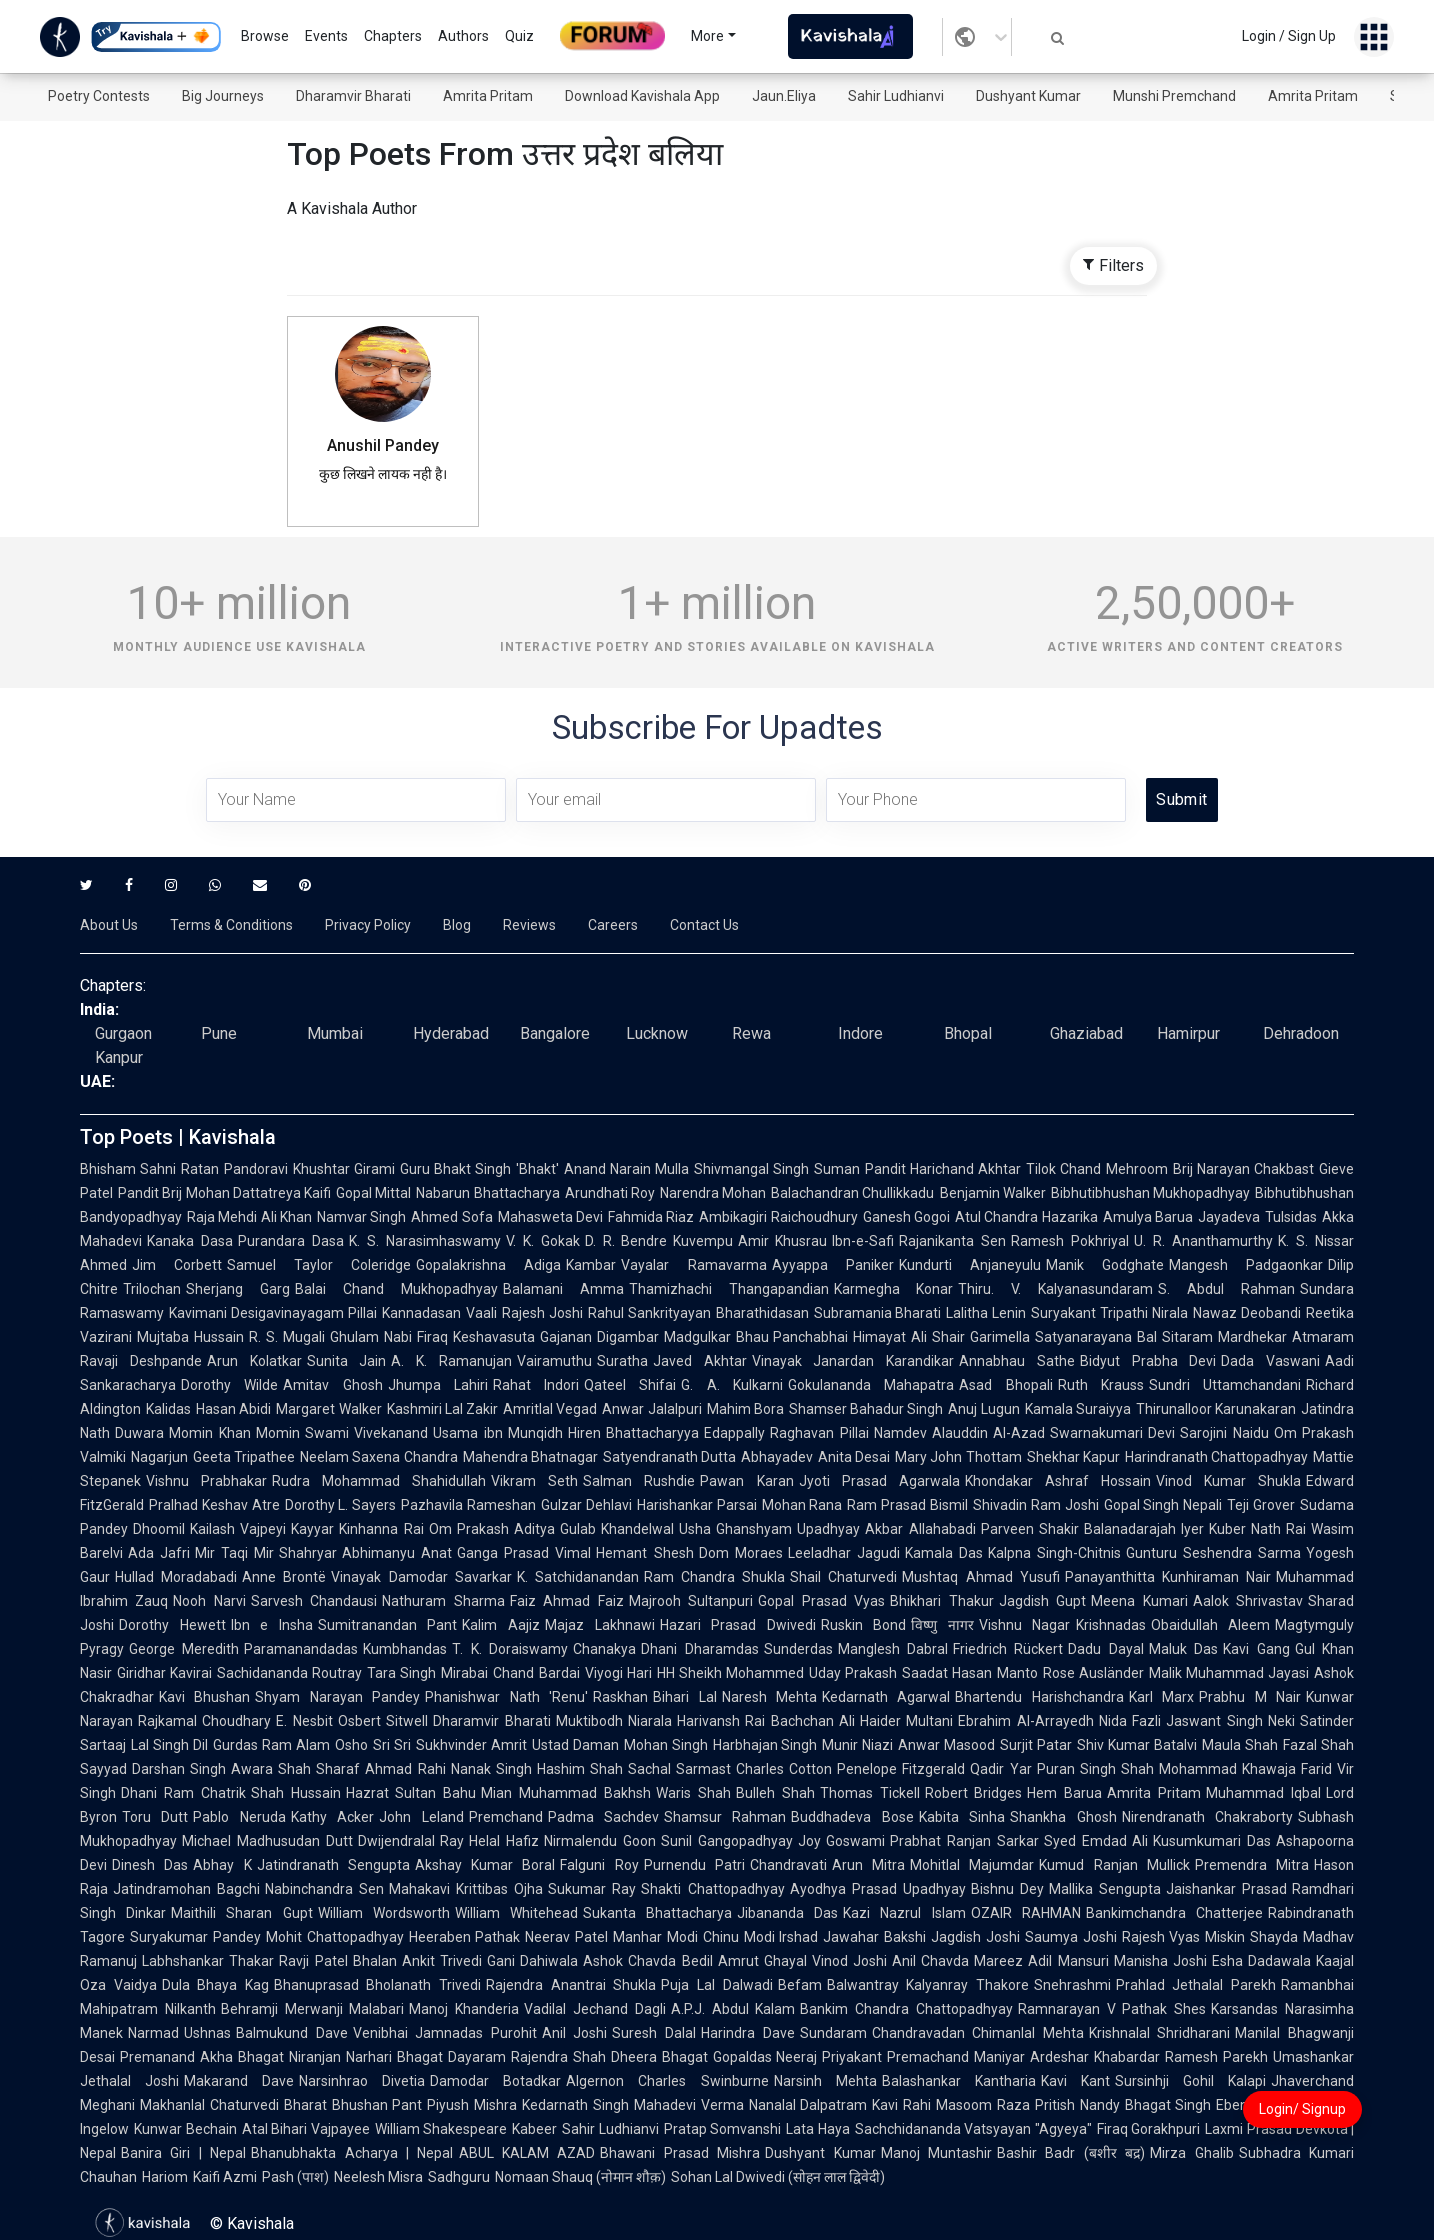  I want to click on Gajanan Digambar Madgulkar, so click(635, 1337).